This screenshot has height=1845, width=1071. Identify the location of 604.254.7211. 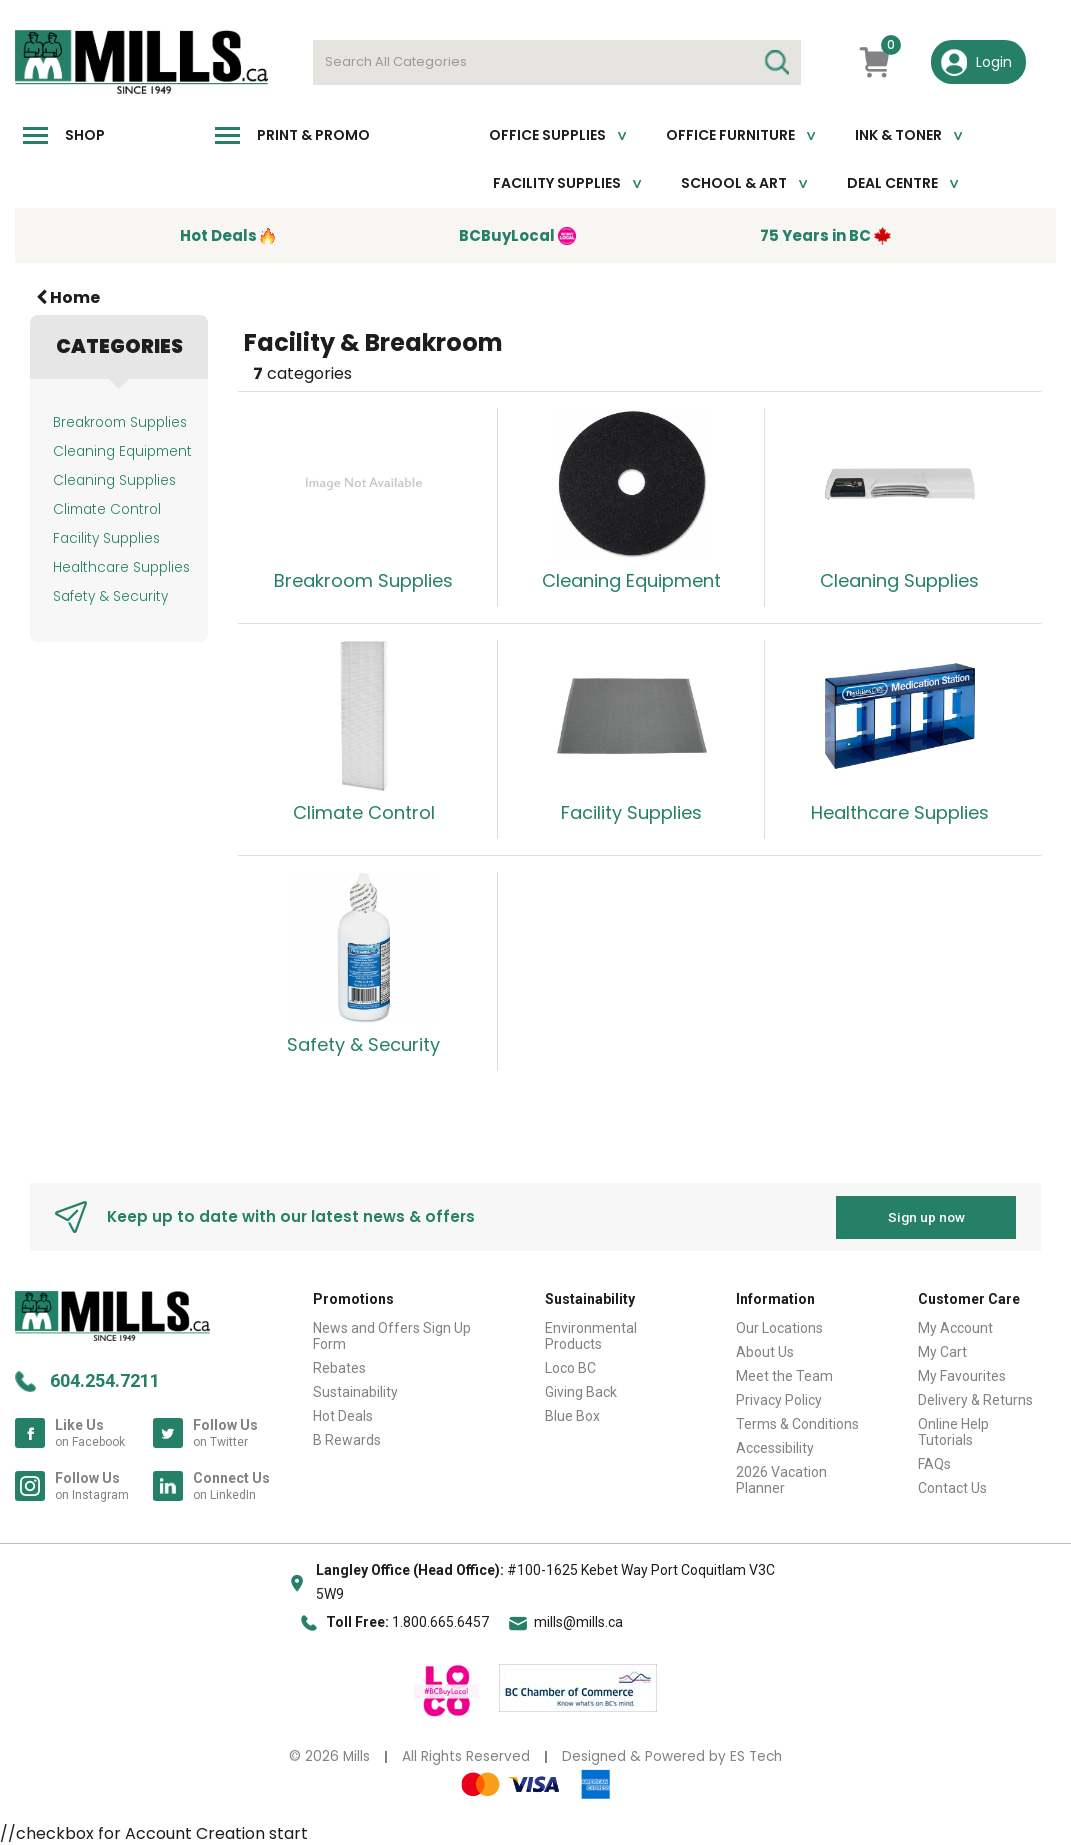
(105, 1379).